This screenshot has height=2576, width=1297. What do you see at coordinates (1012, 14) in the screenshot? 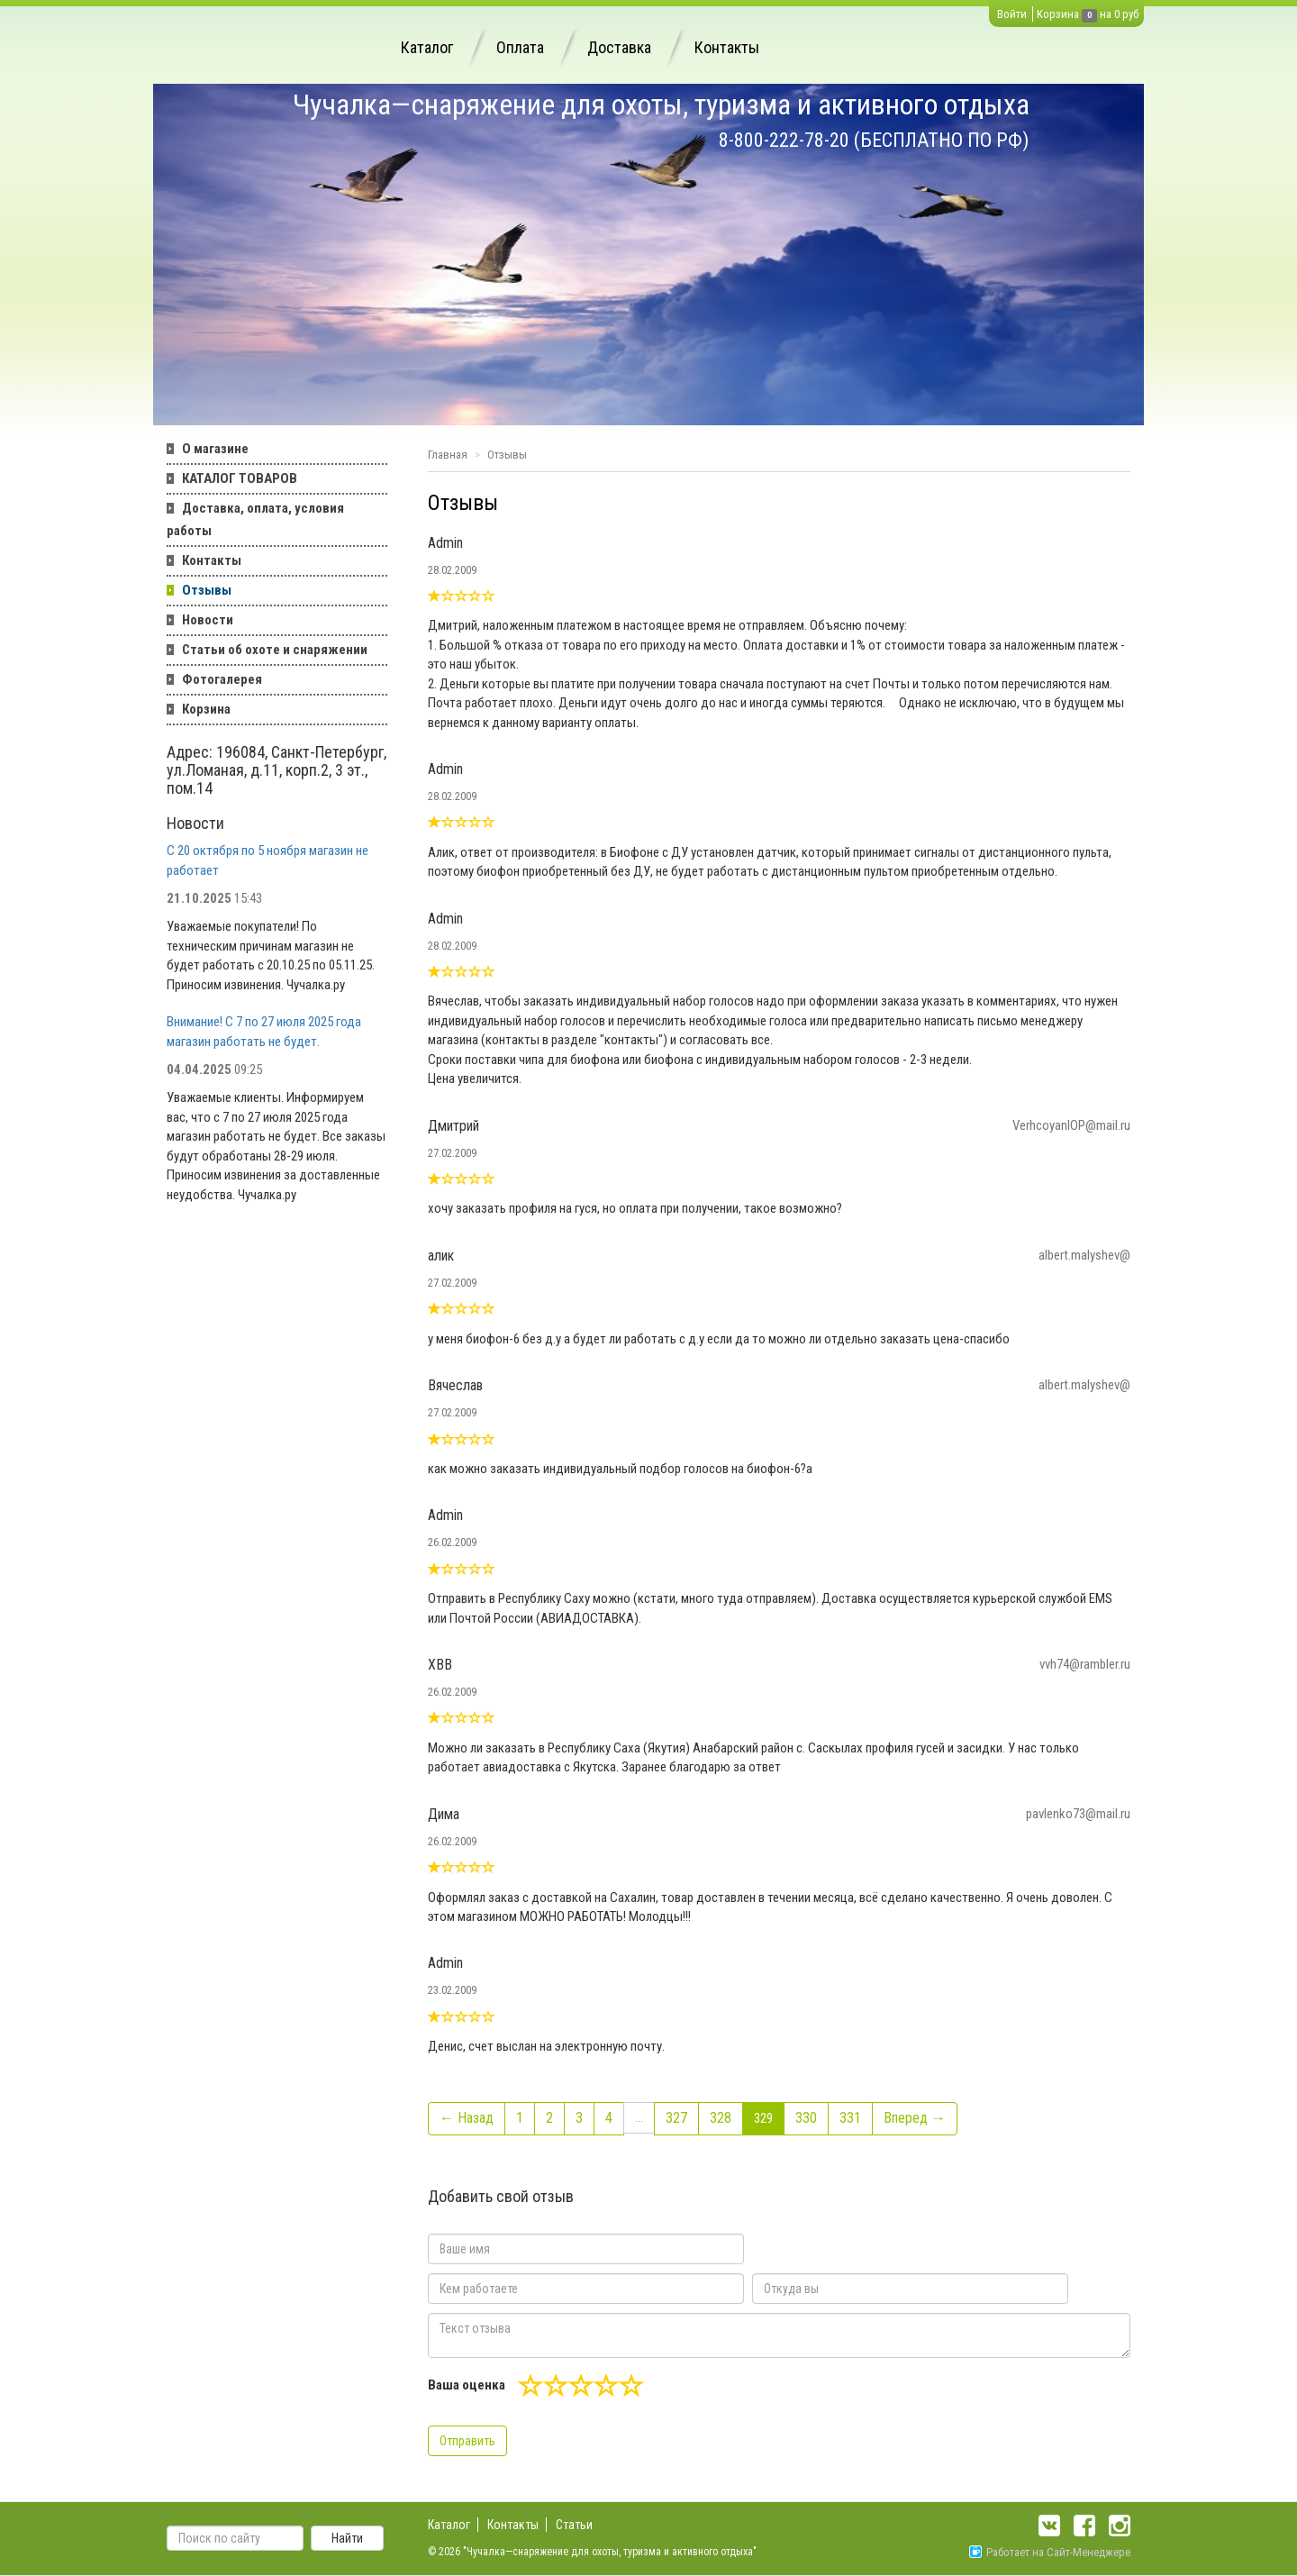
I see `Войти` at bounding box center [1012, 14].